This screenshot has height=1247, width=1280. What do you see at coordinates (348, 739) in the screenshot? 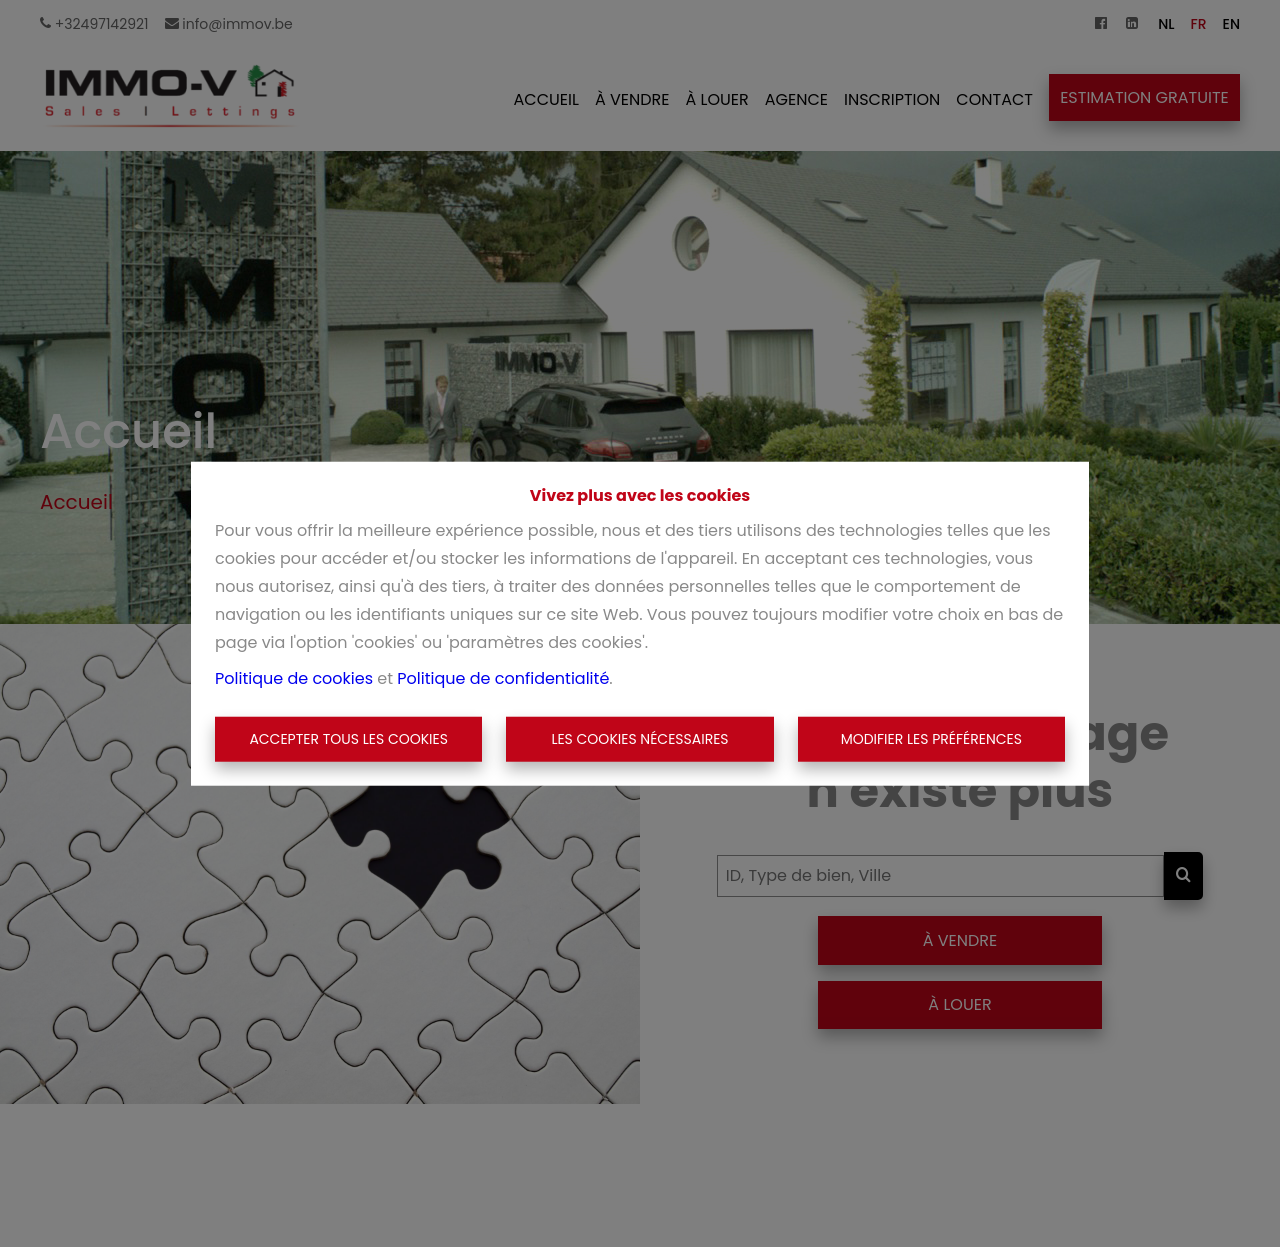
I see `Accepter tous les cookies` at bounding box center [348, 739].